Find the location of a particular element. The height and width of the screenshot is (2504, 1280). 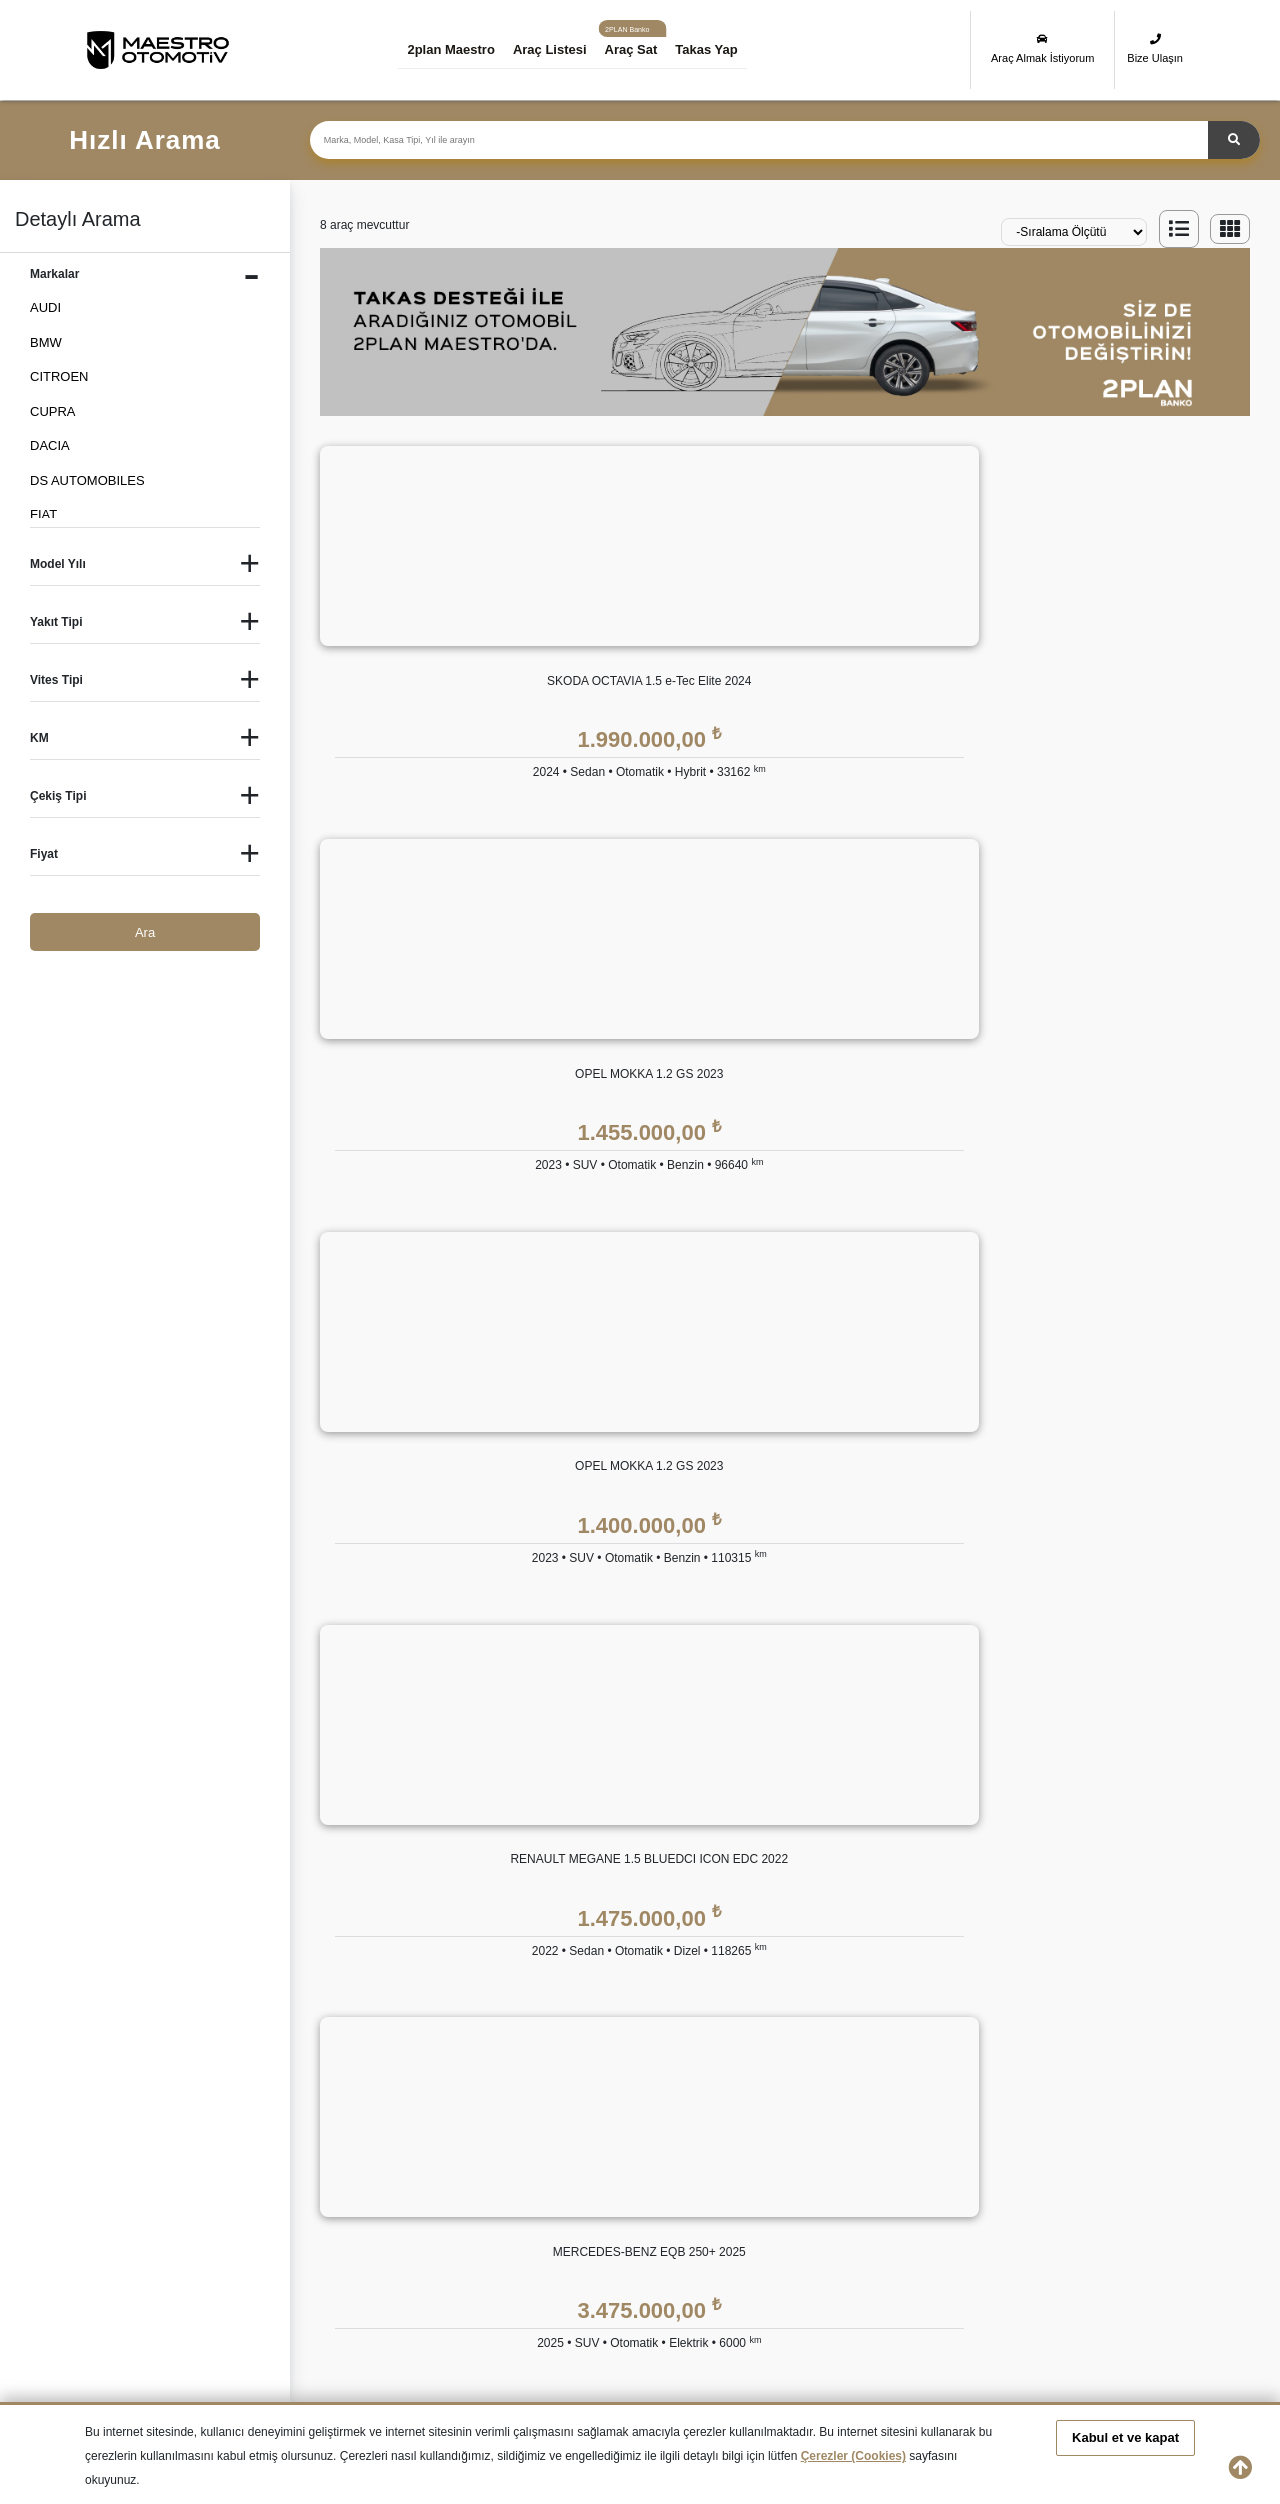

İkinci El FIAT is located at coordinates (750, 2174).